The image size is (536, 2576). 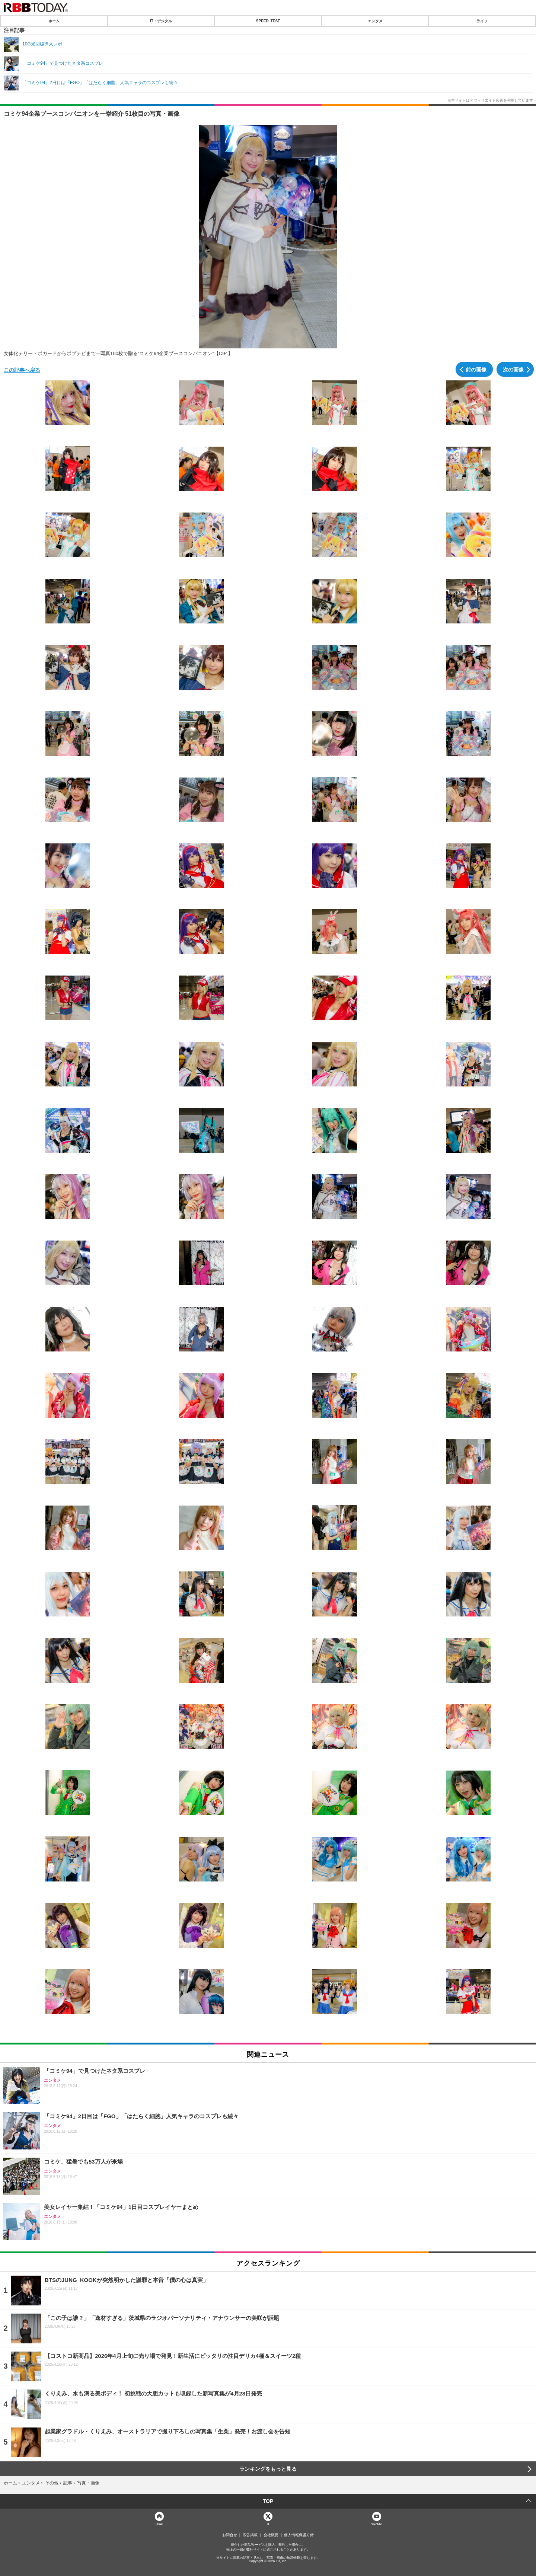 What do you see at coordinates (268, 2501) in the screenshot?
I see `TOP` at bounding box center [268, 2501].